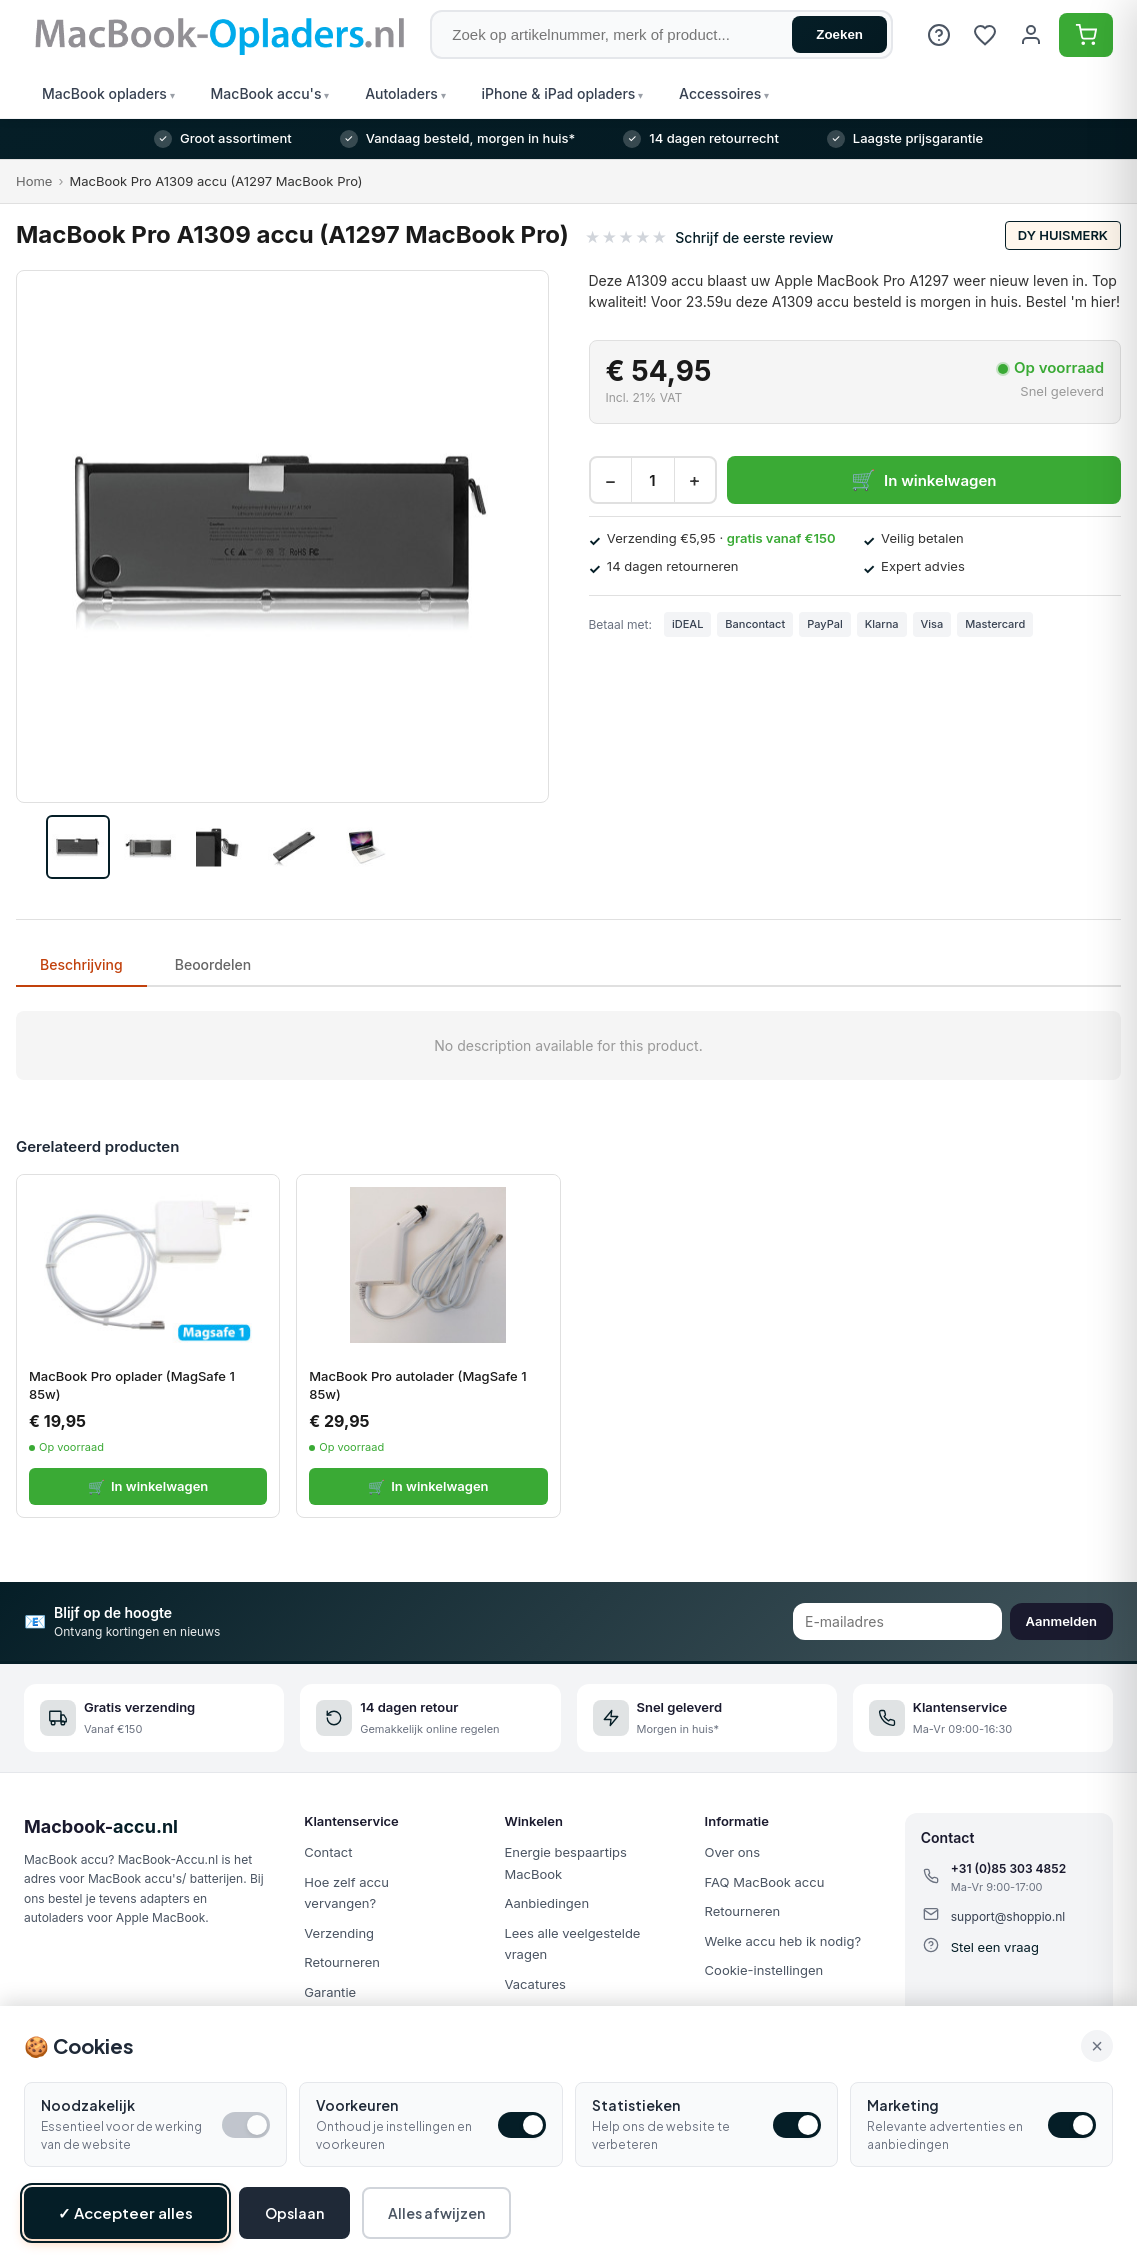  What do you see at coordinates (839, 34) in the screenshot?
I see `Zoeken` at bounding box center [839, 34].